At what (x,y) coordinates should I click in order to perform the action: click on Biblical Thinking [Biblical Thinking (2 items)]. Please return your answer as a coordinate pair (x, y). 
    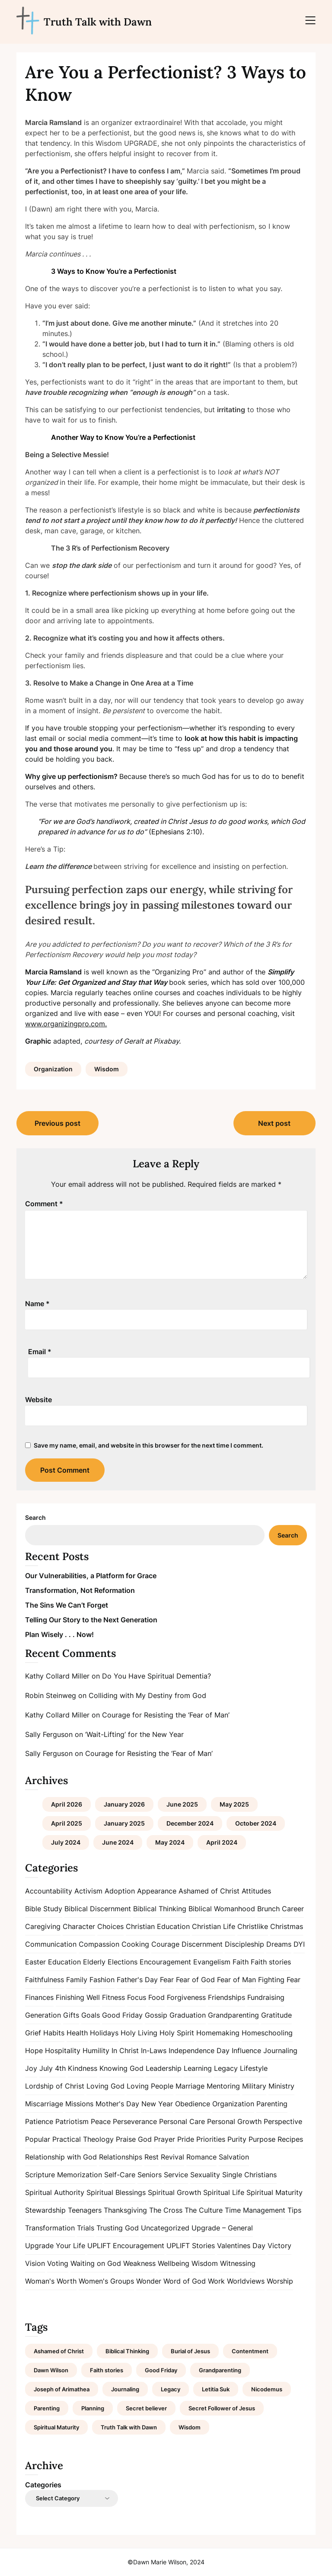
    Looking at the image, I should click on (127, 2351).